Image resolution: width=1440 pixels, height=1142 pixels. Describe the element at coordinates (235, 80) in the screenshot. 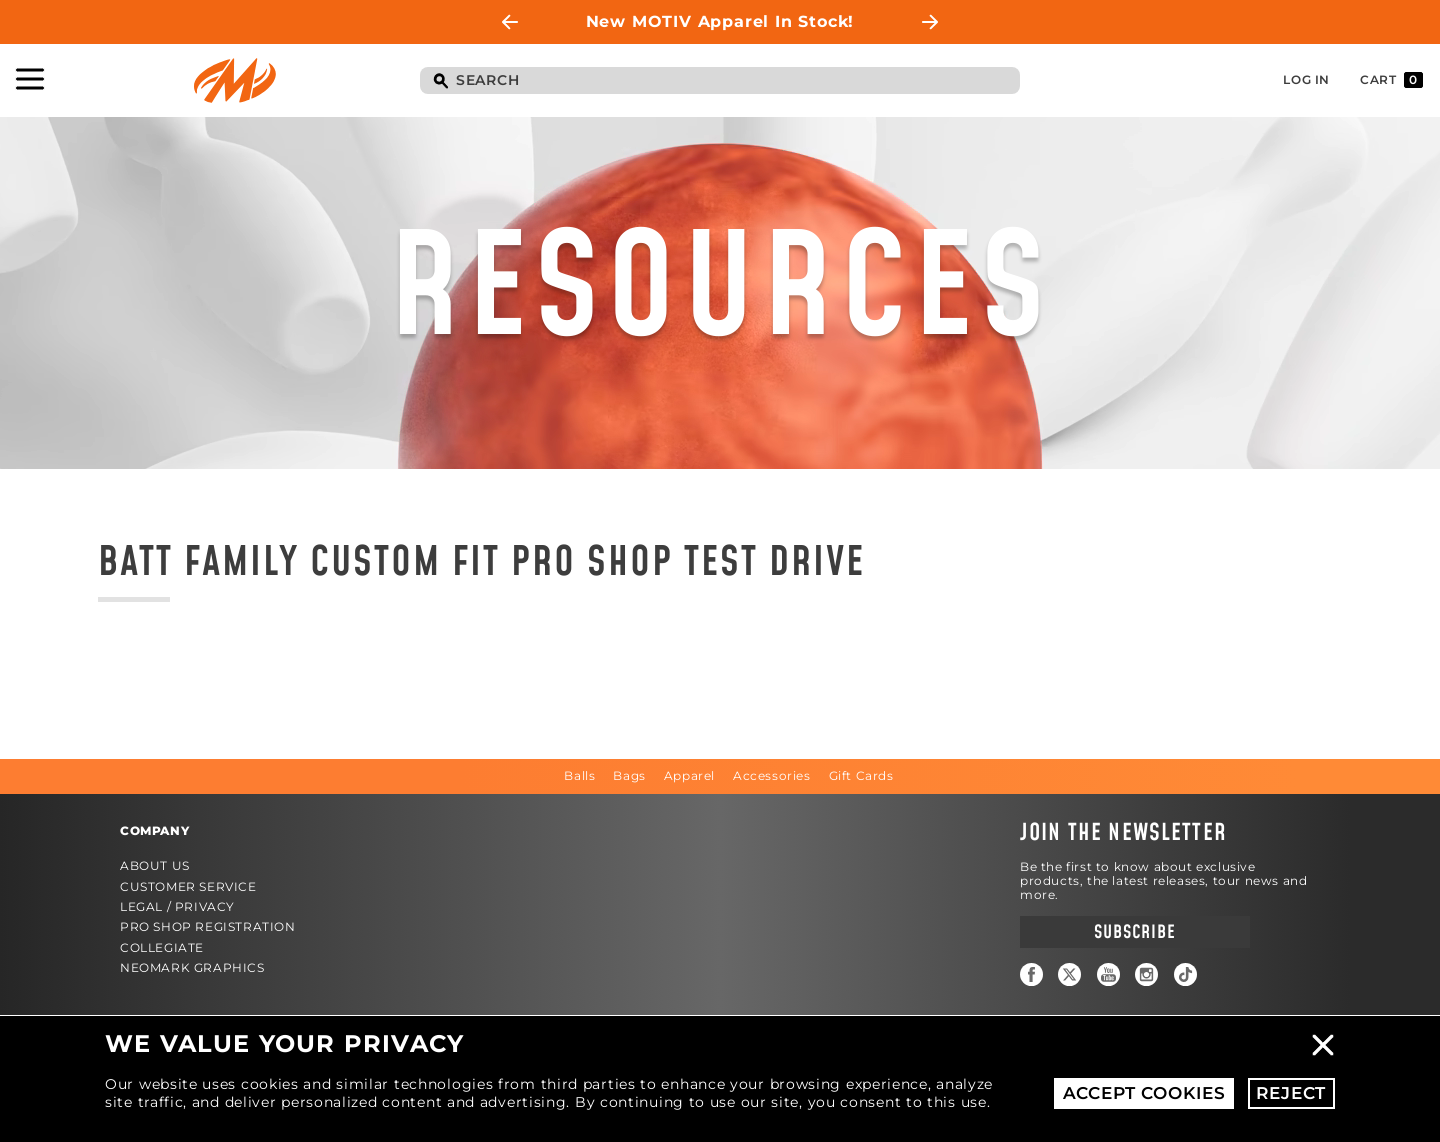

I see `Motiv Bowling` at that location.